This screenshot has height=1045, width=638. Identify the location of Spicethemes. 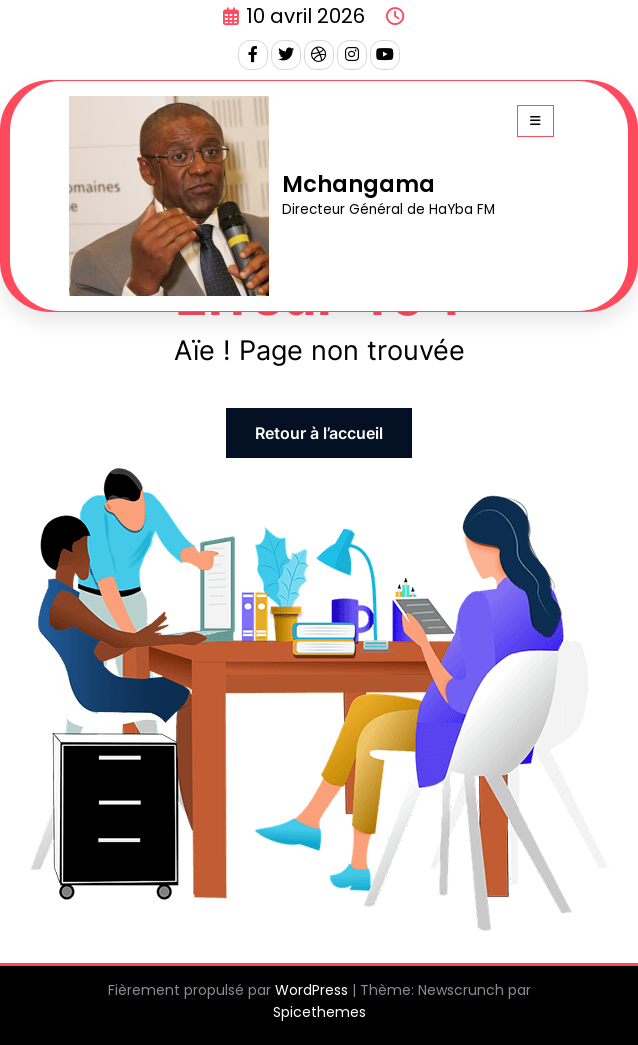
(319, 1012).